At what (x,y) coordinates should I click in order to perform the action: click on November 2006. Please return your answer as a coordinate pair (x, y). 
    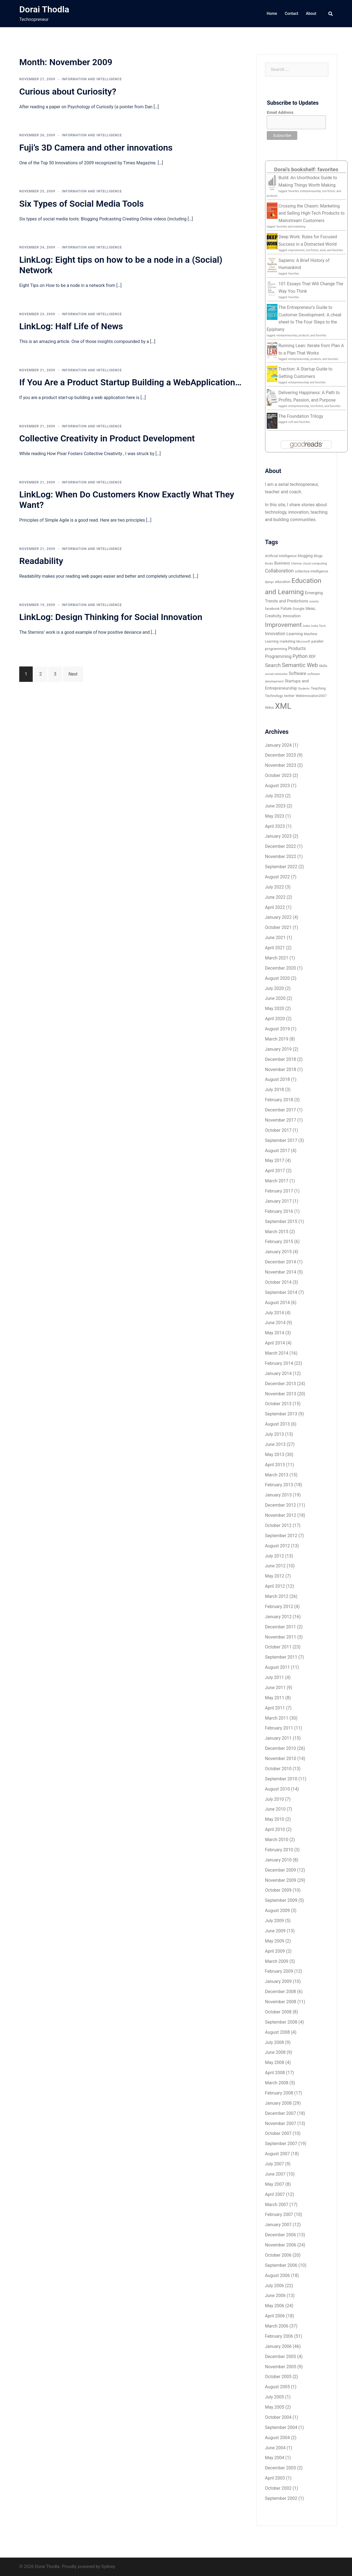
    Looking at the image, I should click on (280, 2245).